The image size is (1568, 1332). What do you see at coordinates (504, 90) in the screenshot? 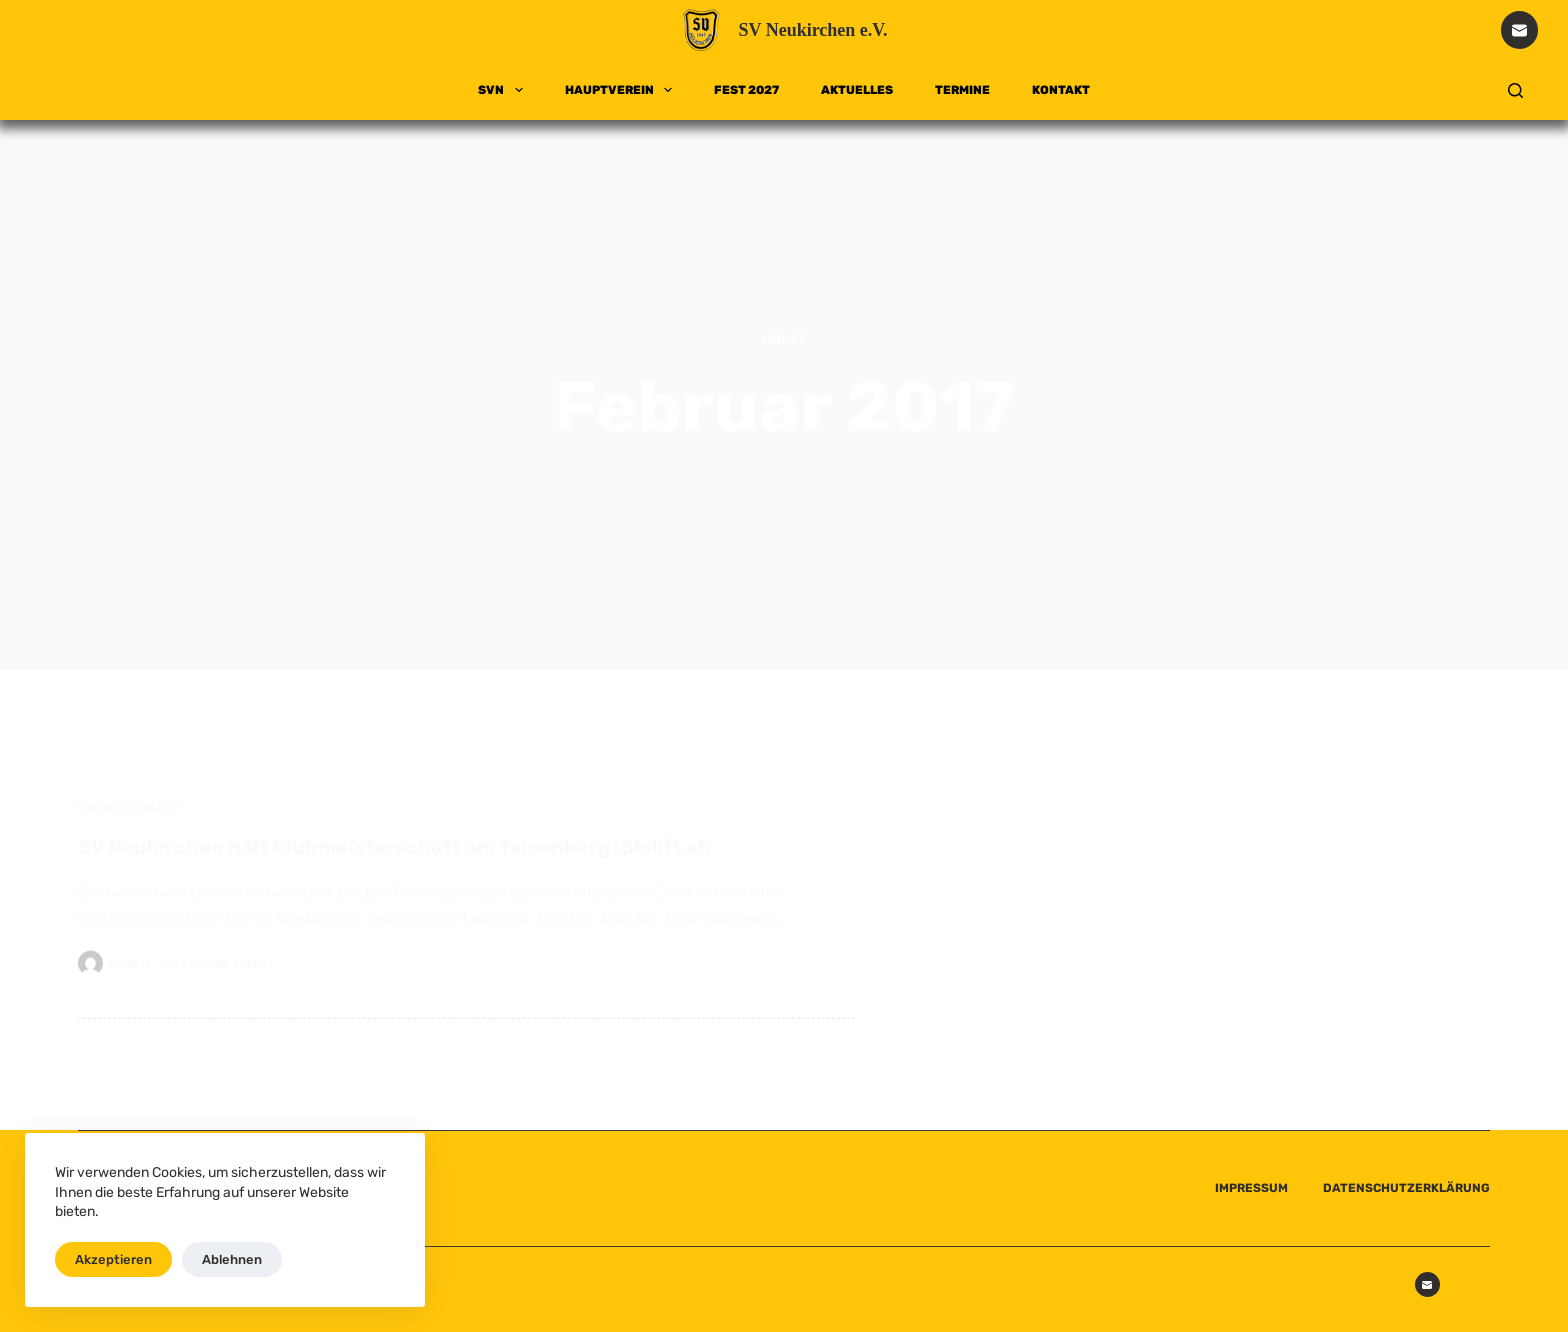
I see `SVN` at bounding box center [504, 90].